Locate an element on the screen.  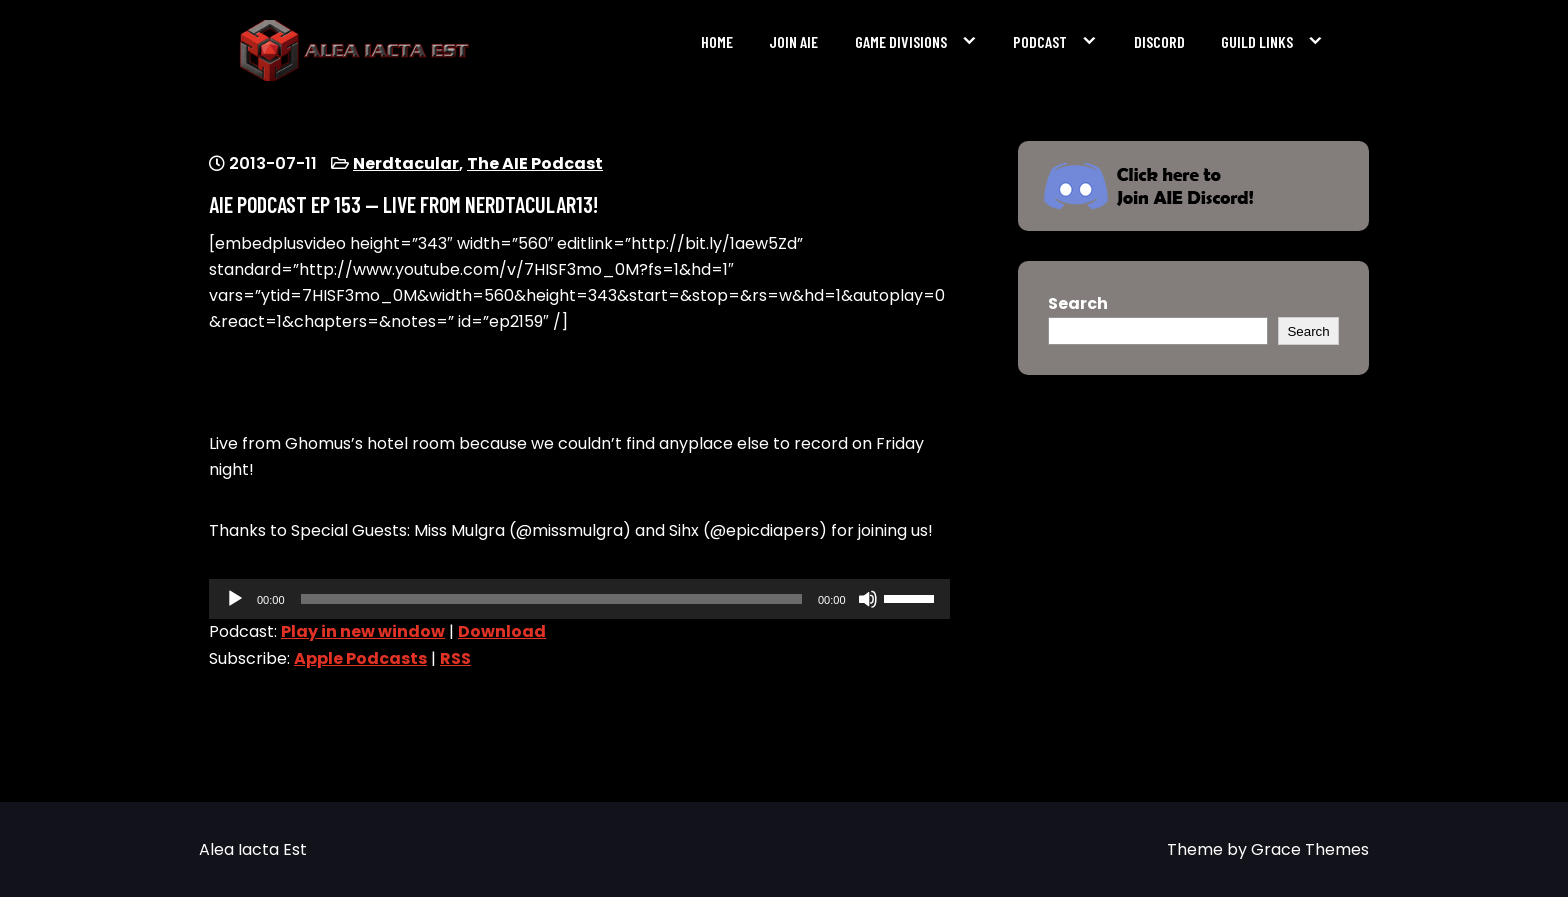
[Play] is located at coordinates (235, 599).